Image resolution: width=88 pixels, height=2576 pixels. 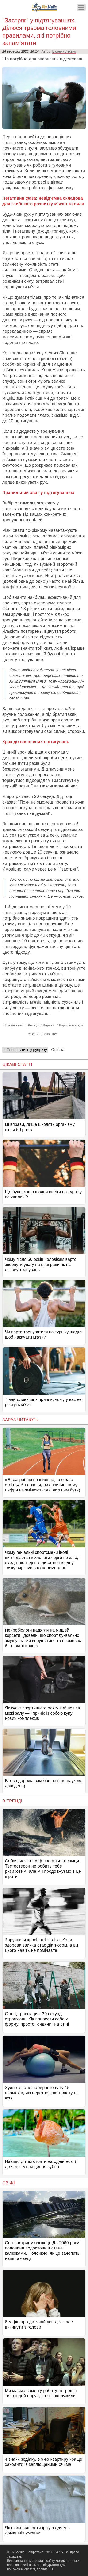 What do you see at coordinates (81, 7) in the screenshot?
I see `[Меню]` at bounding box center [81, 7].